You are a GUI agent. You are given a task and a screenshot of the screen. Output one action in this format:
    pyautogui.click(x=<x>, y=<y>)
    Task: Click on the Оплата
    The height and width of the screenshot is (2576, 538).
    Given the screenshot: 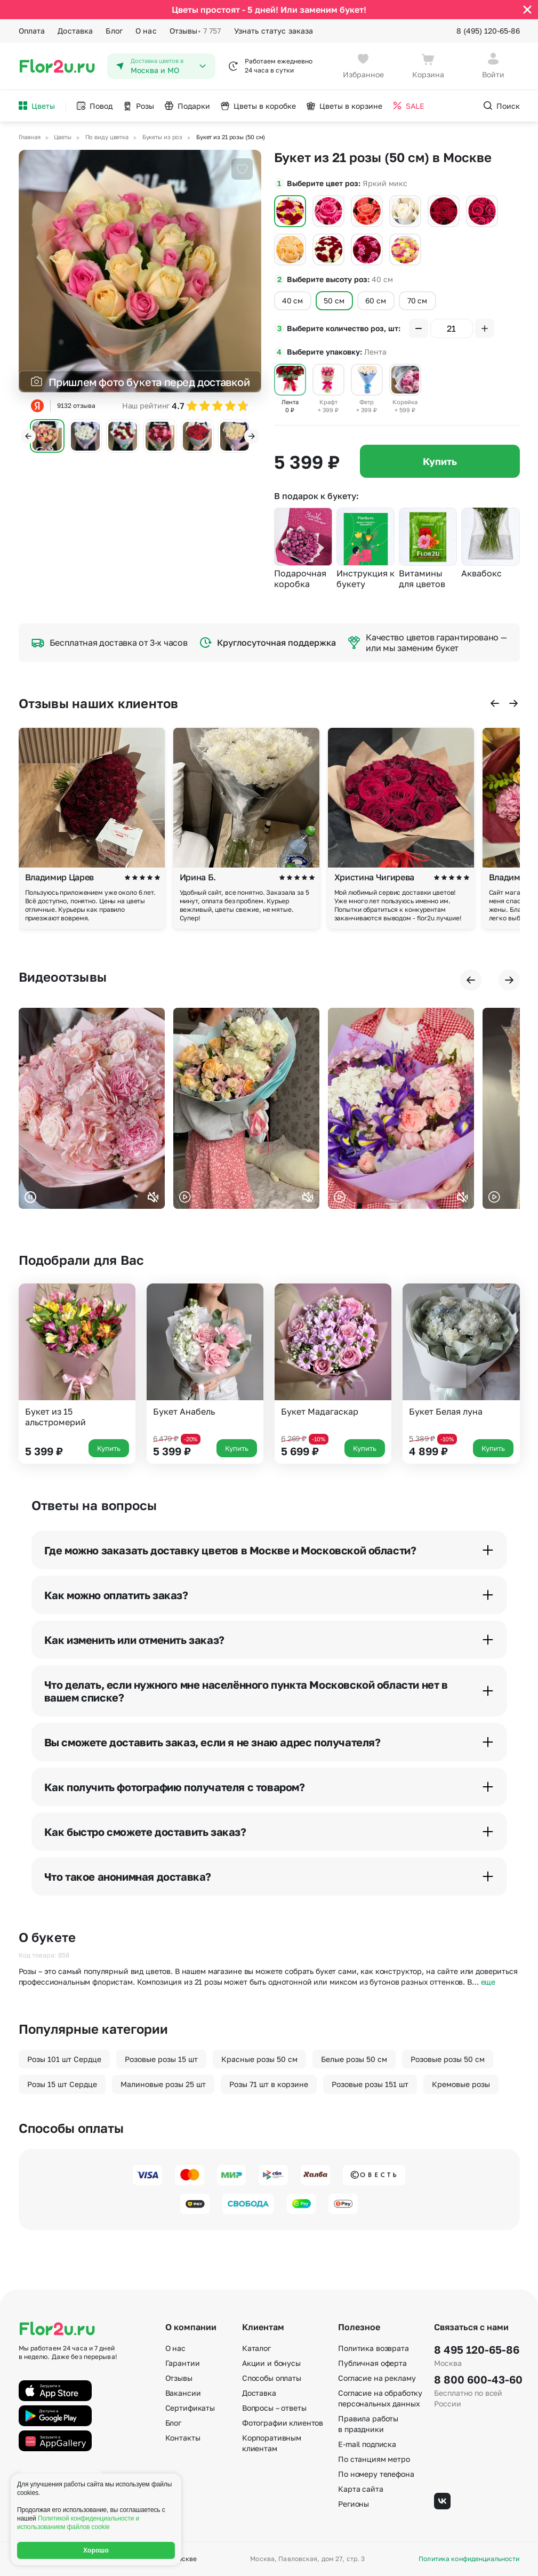 What is the action you would take?
    pyautogui.click(x=32, y=30)
    